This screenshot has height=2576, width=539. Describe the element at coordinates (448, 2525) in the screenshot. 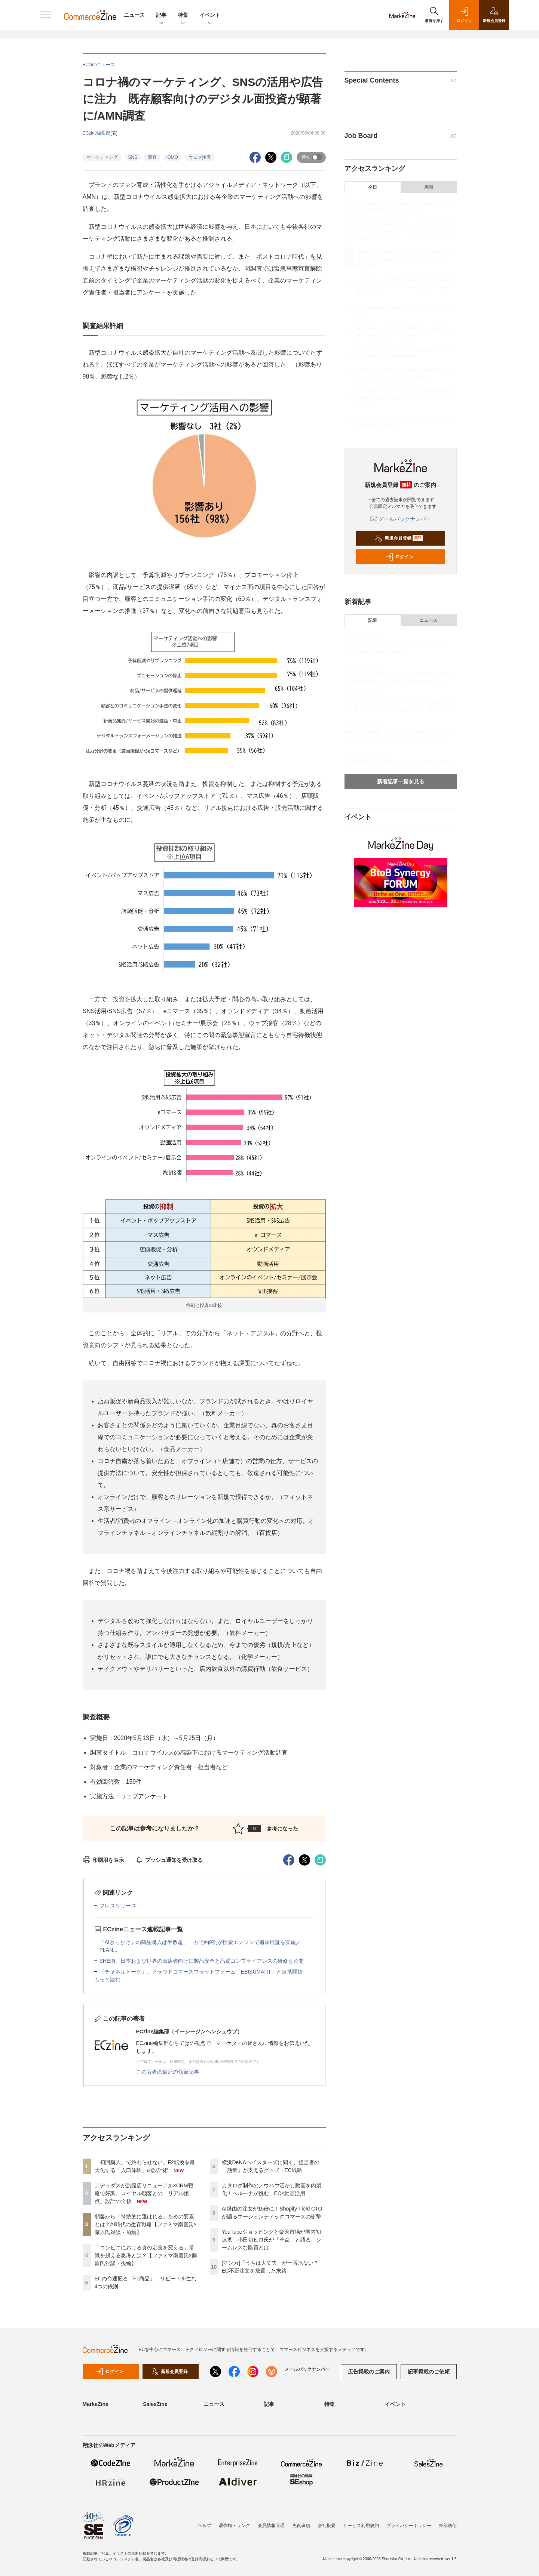

I see `外部送信` at that location.